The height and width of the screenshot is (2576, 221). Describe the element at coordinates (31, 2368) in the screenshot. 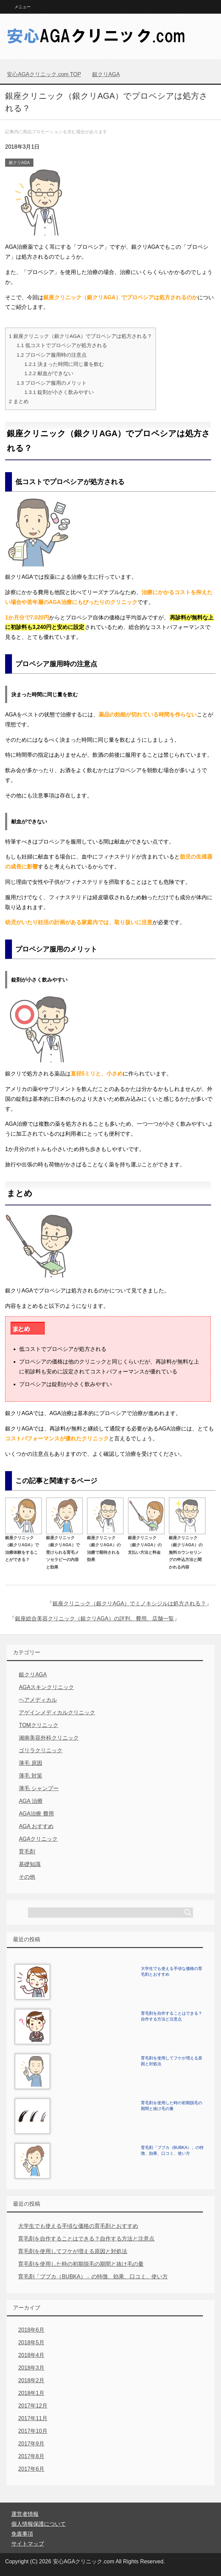

I see `2018年3月` at that location.